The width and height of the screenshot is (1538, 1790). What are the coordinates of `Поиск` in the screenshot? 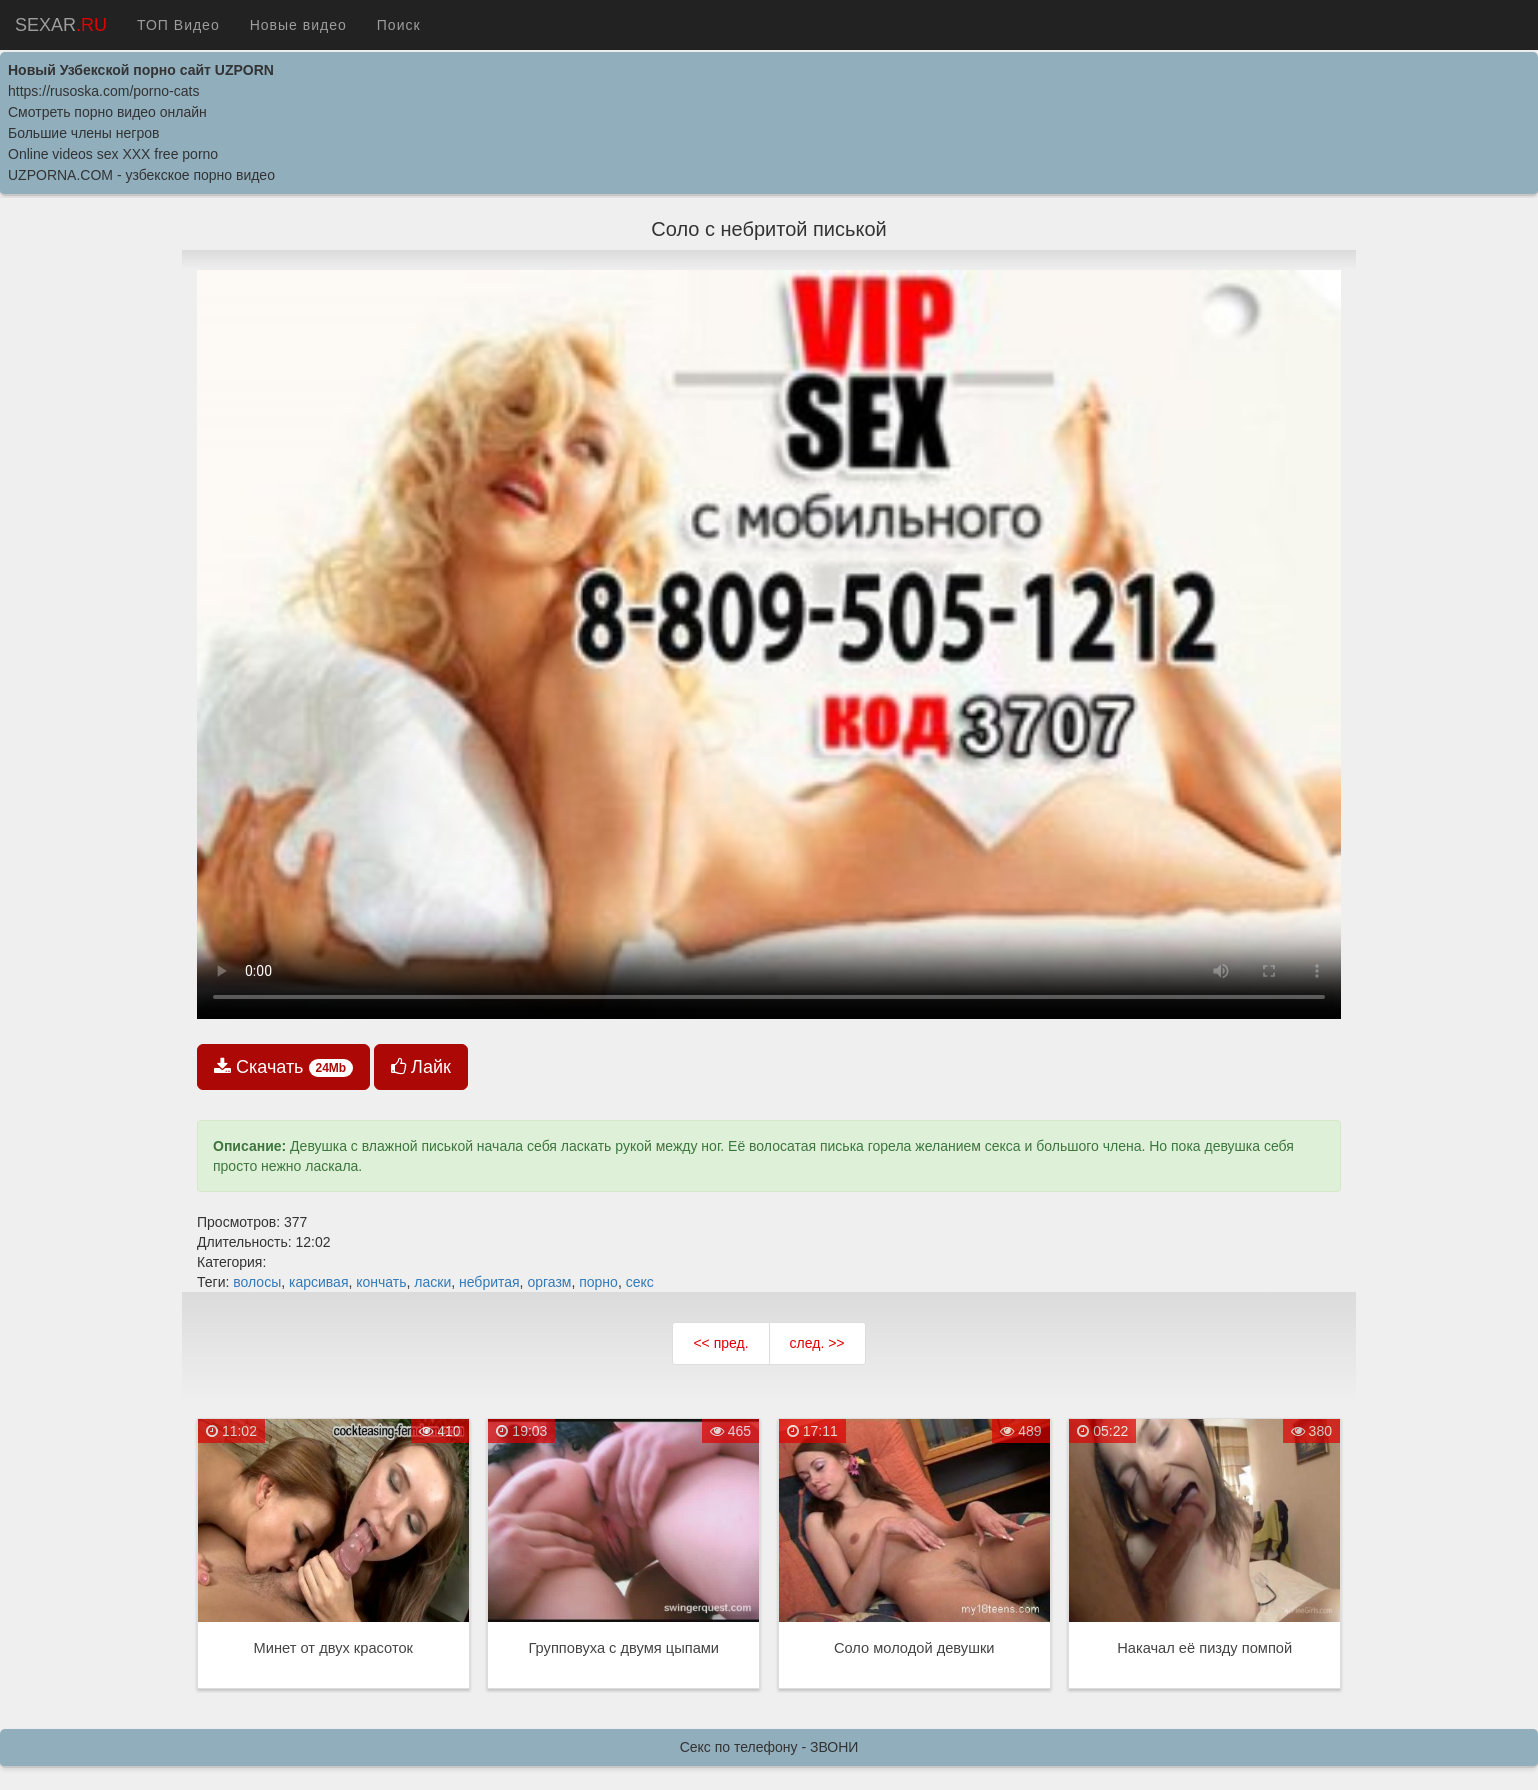 It's located at (399, 25).